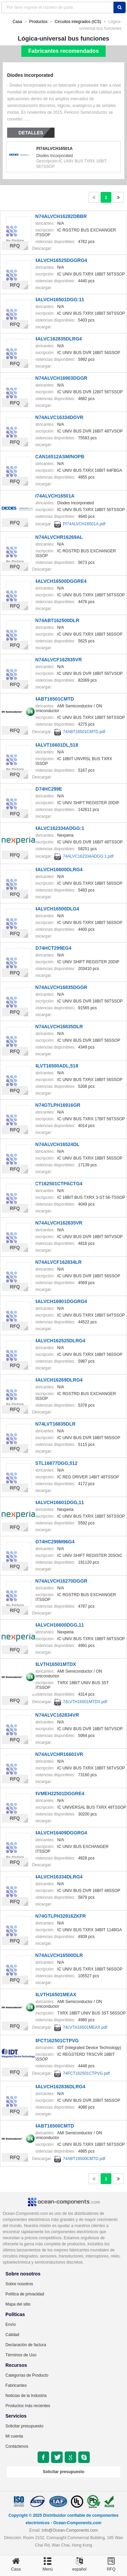  What do you see at coordinates (15, 245) in the screenshot?
I see `RFQ` at bounding box center [15, 245].